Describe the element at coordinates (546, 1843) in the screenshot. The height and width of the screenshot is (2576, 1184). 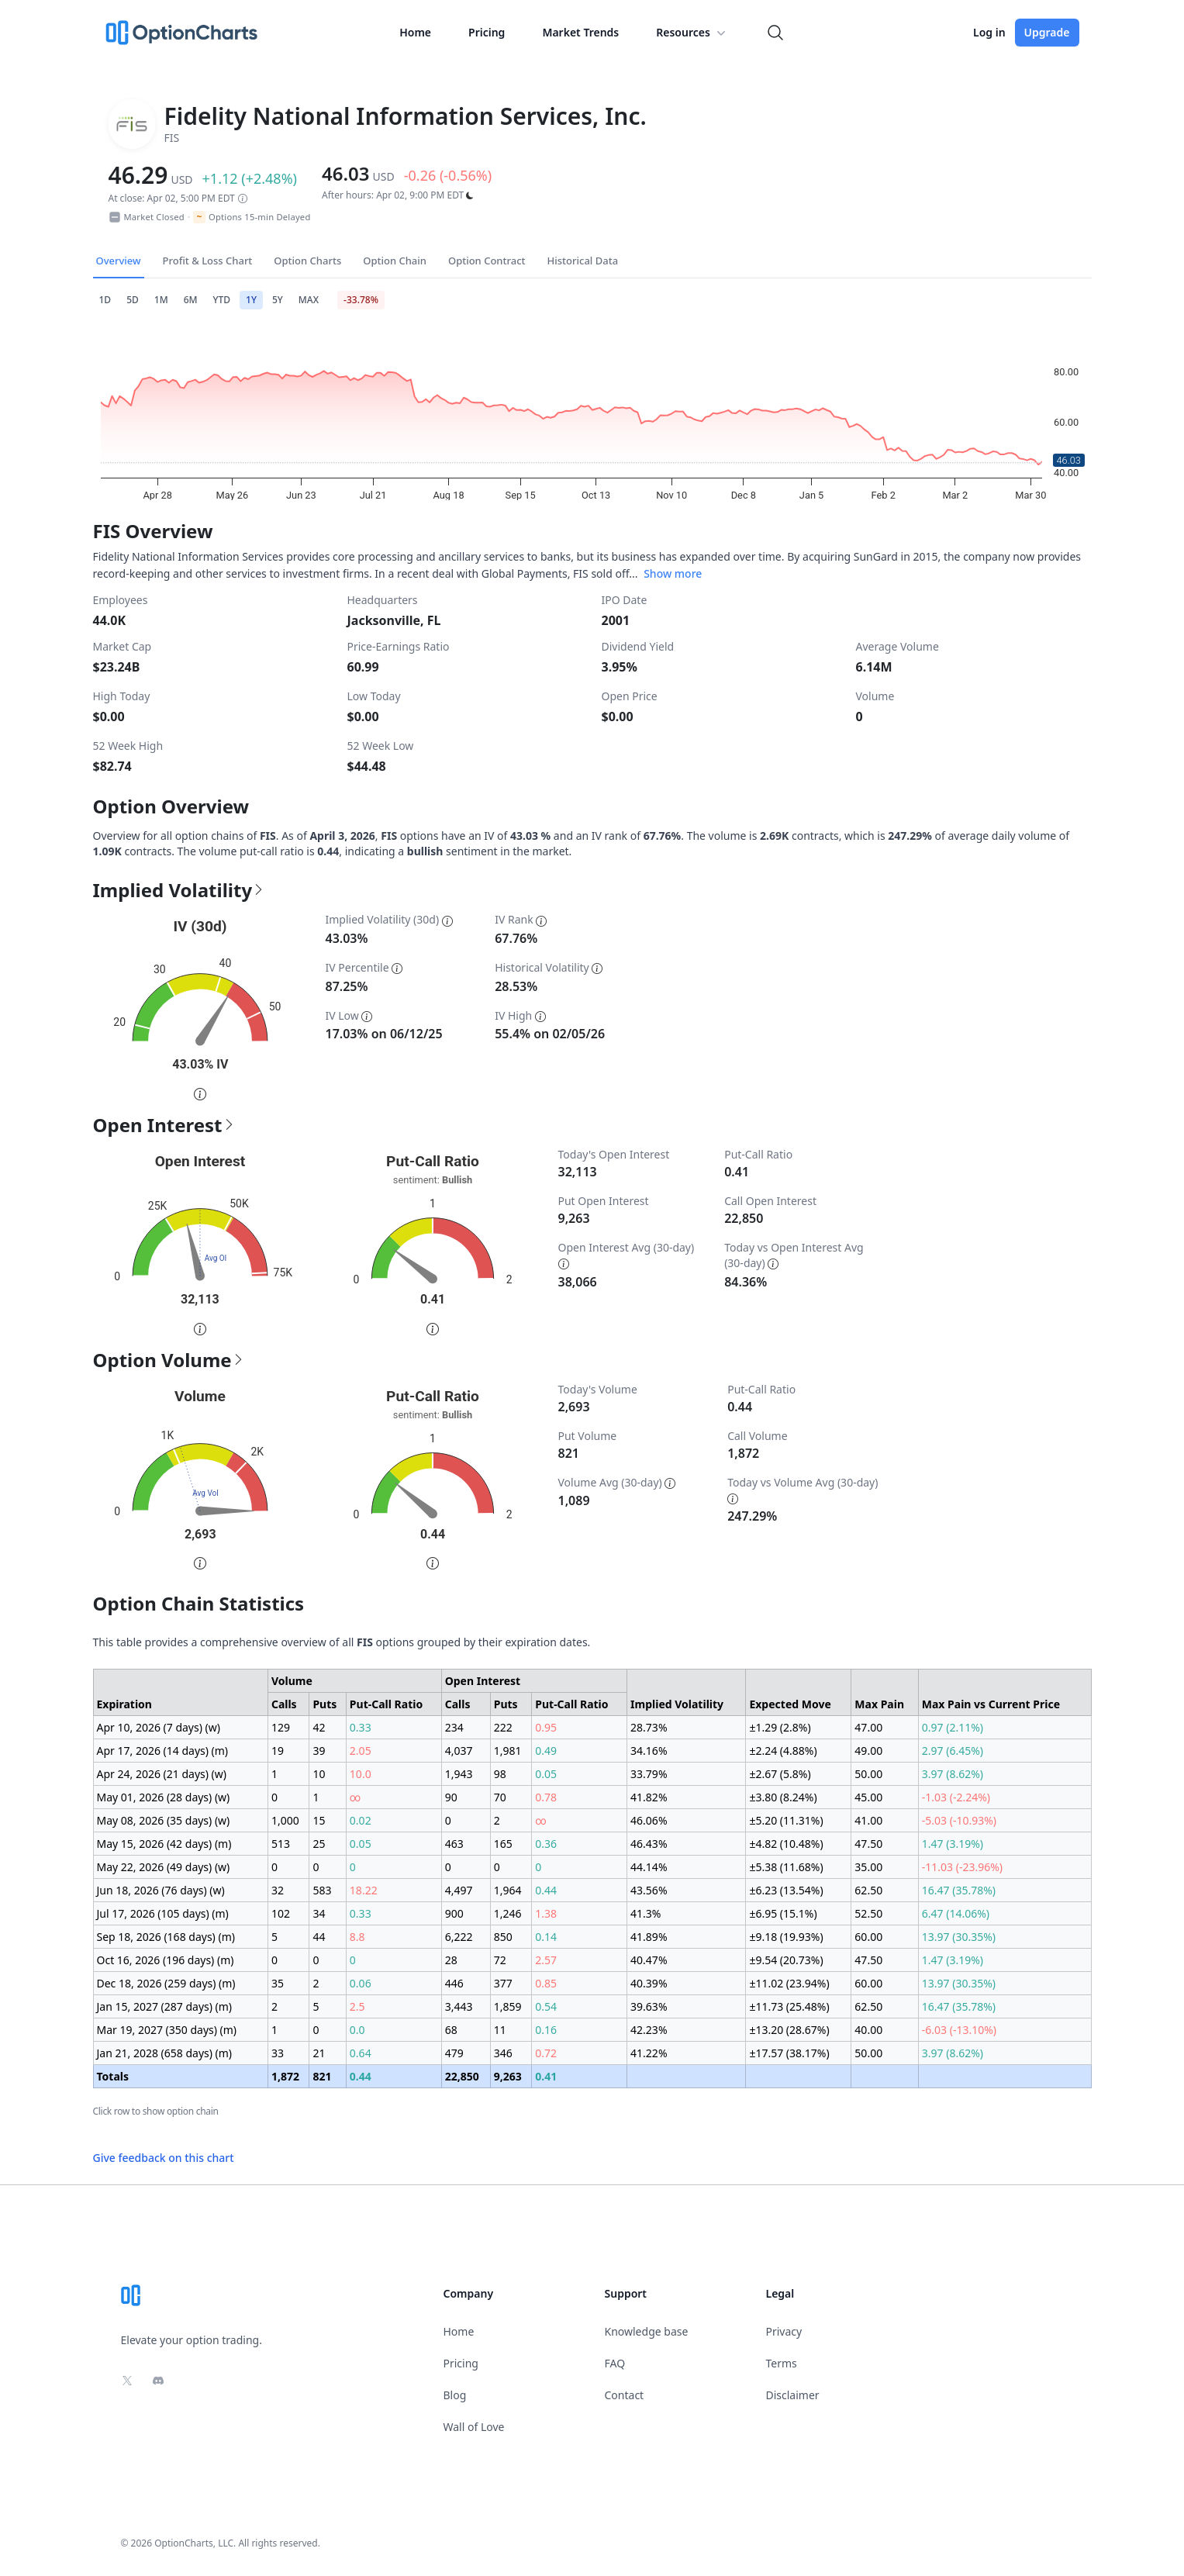
I see `0.36` at that location.